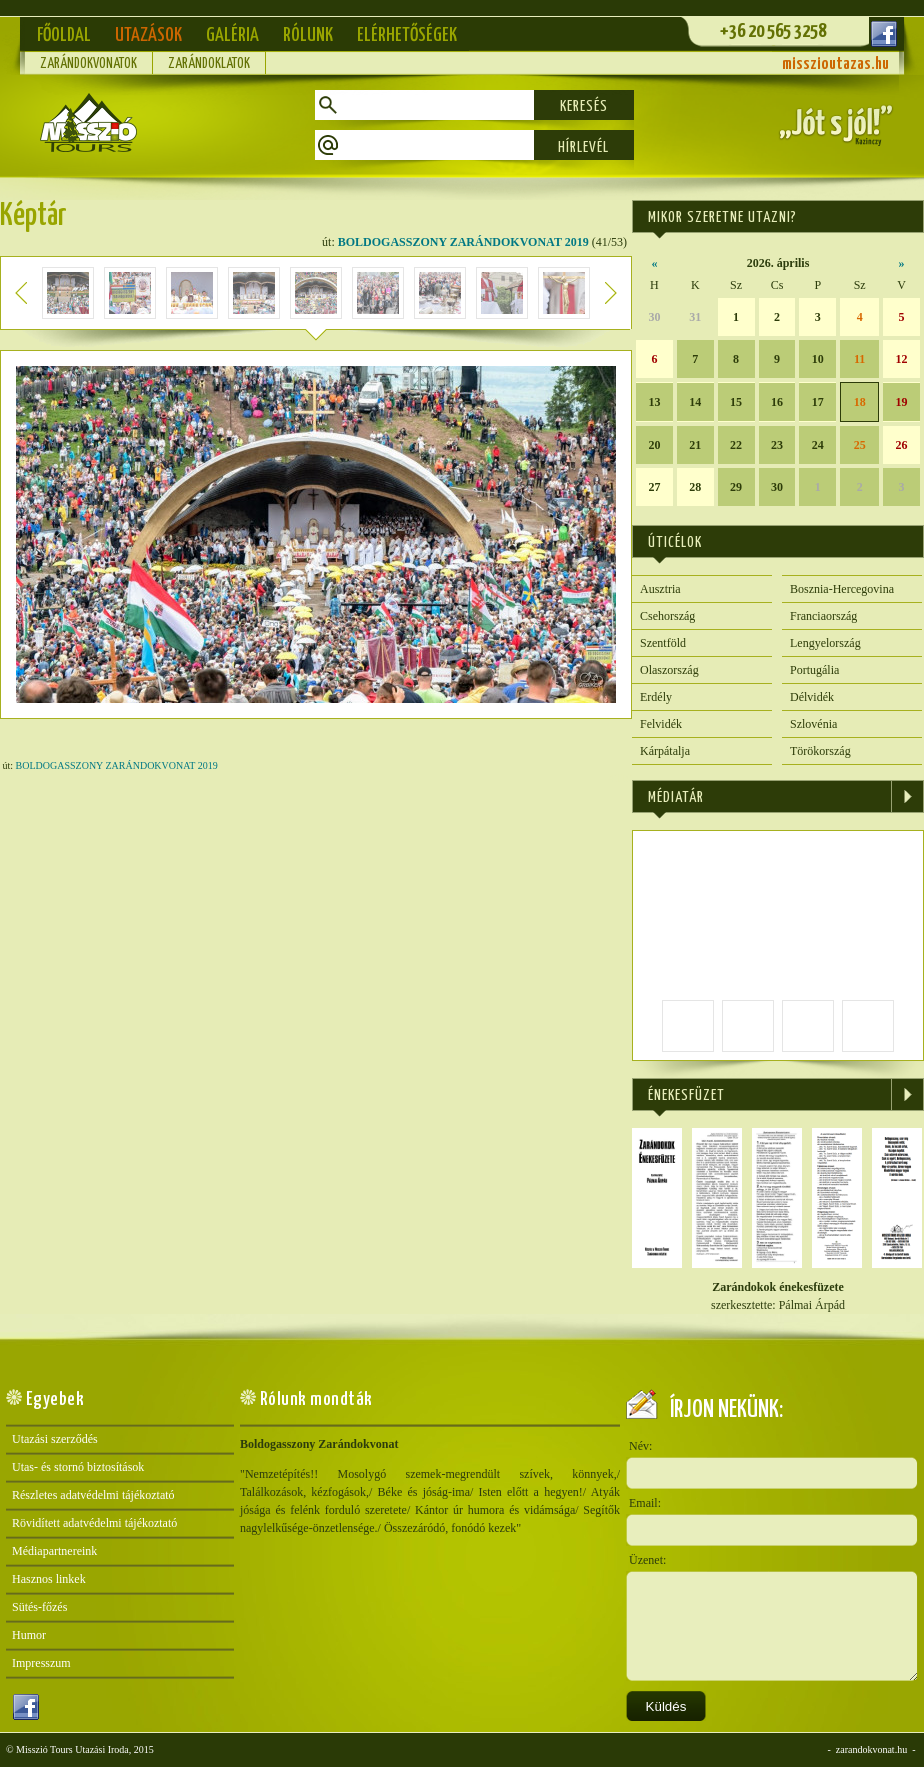 Image resolution: width=924 pixels, height=1767 pixels. What do you see at coordinates (812, 697) in the screenshot?
I see `Délvidék` at bounding box center [812, 697].